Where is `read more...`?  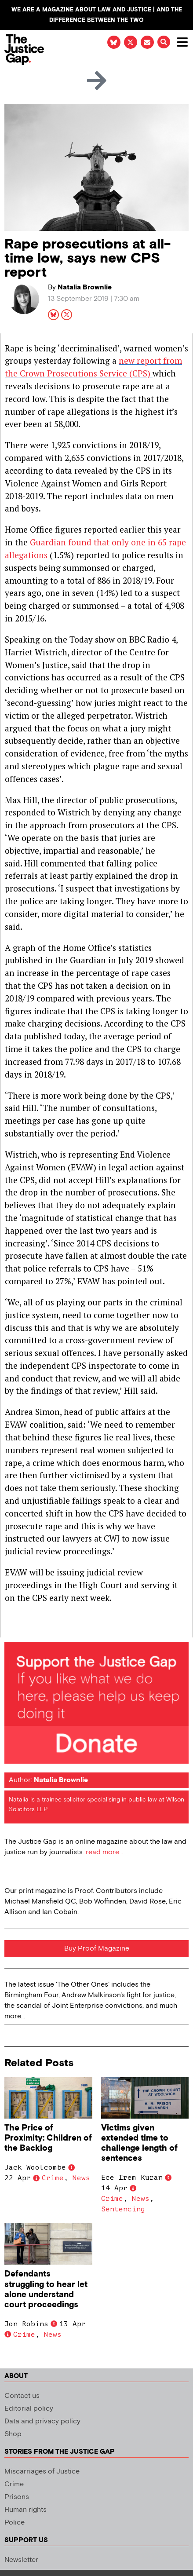
read more... is located at coordinates (104, 1852).